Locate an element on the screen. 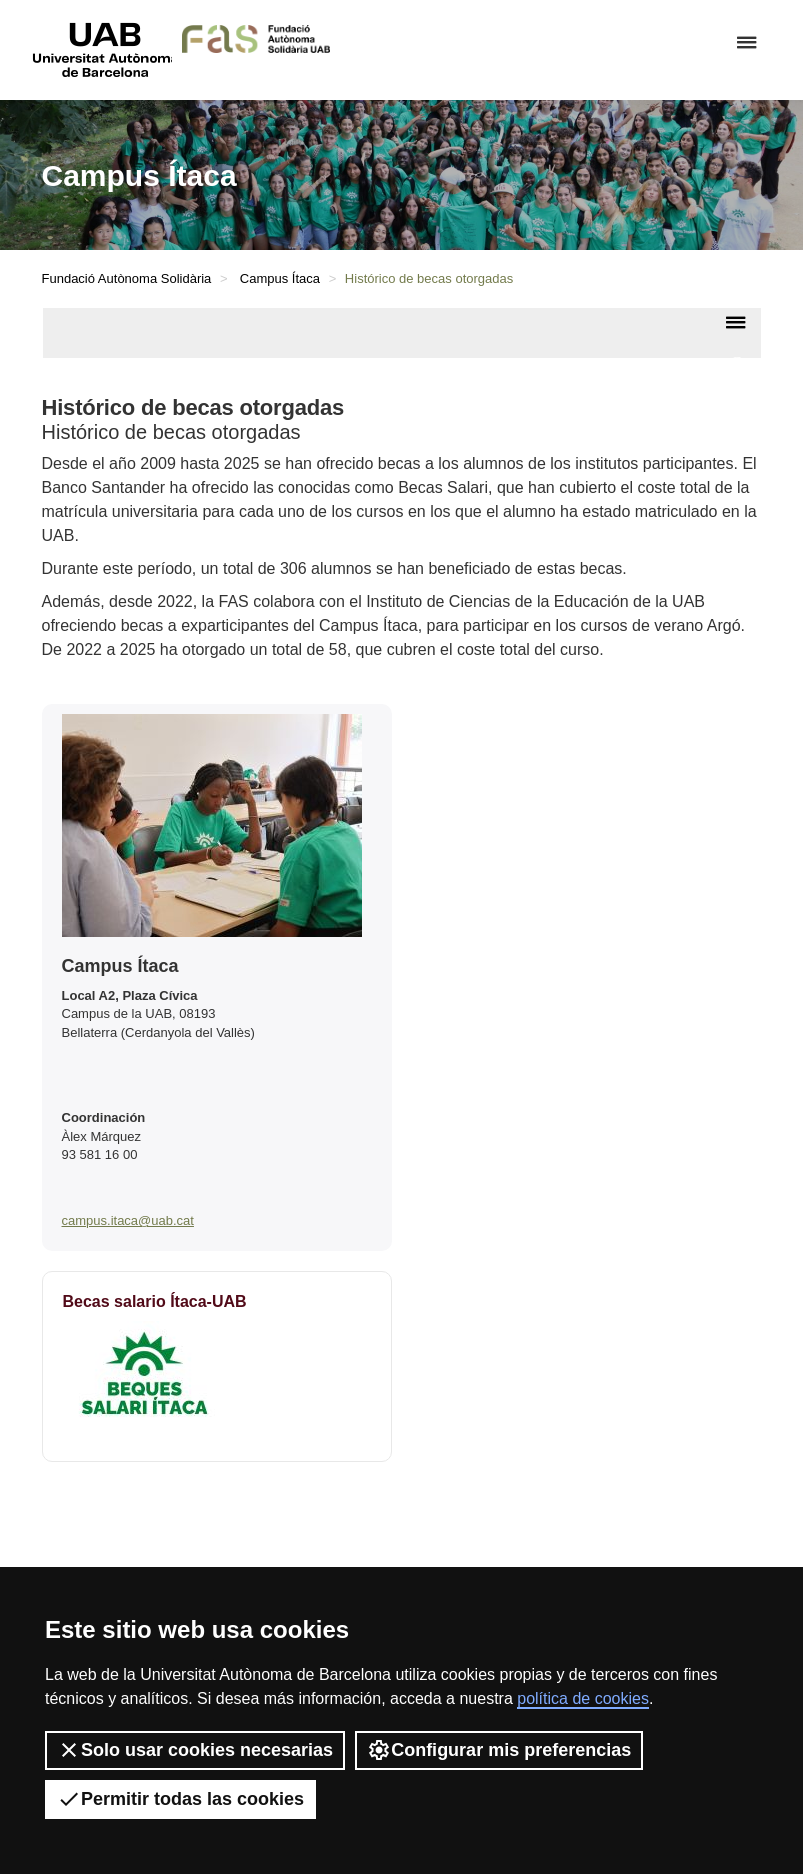 Image resolution: width=803 pixels, height=1874 pixels. campus.itaca@uab.cat is located at coordinates (128, 1220).